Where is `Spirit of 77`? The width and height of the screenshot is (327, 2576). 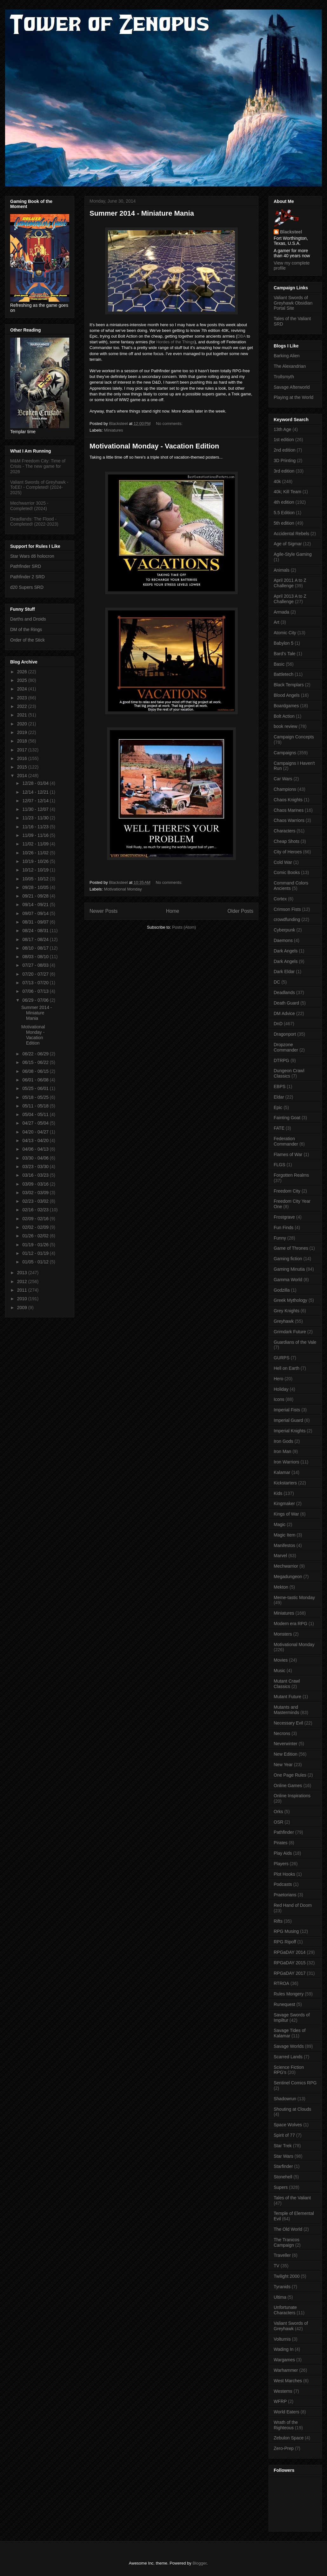
Spirit of 77 is located at coordinates (284, 2135).